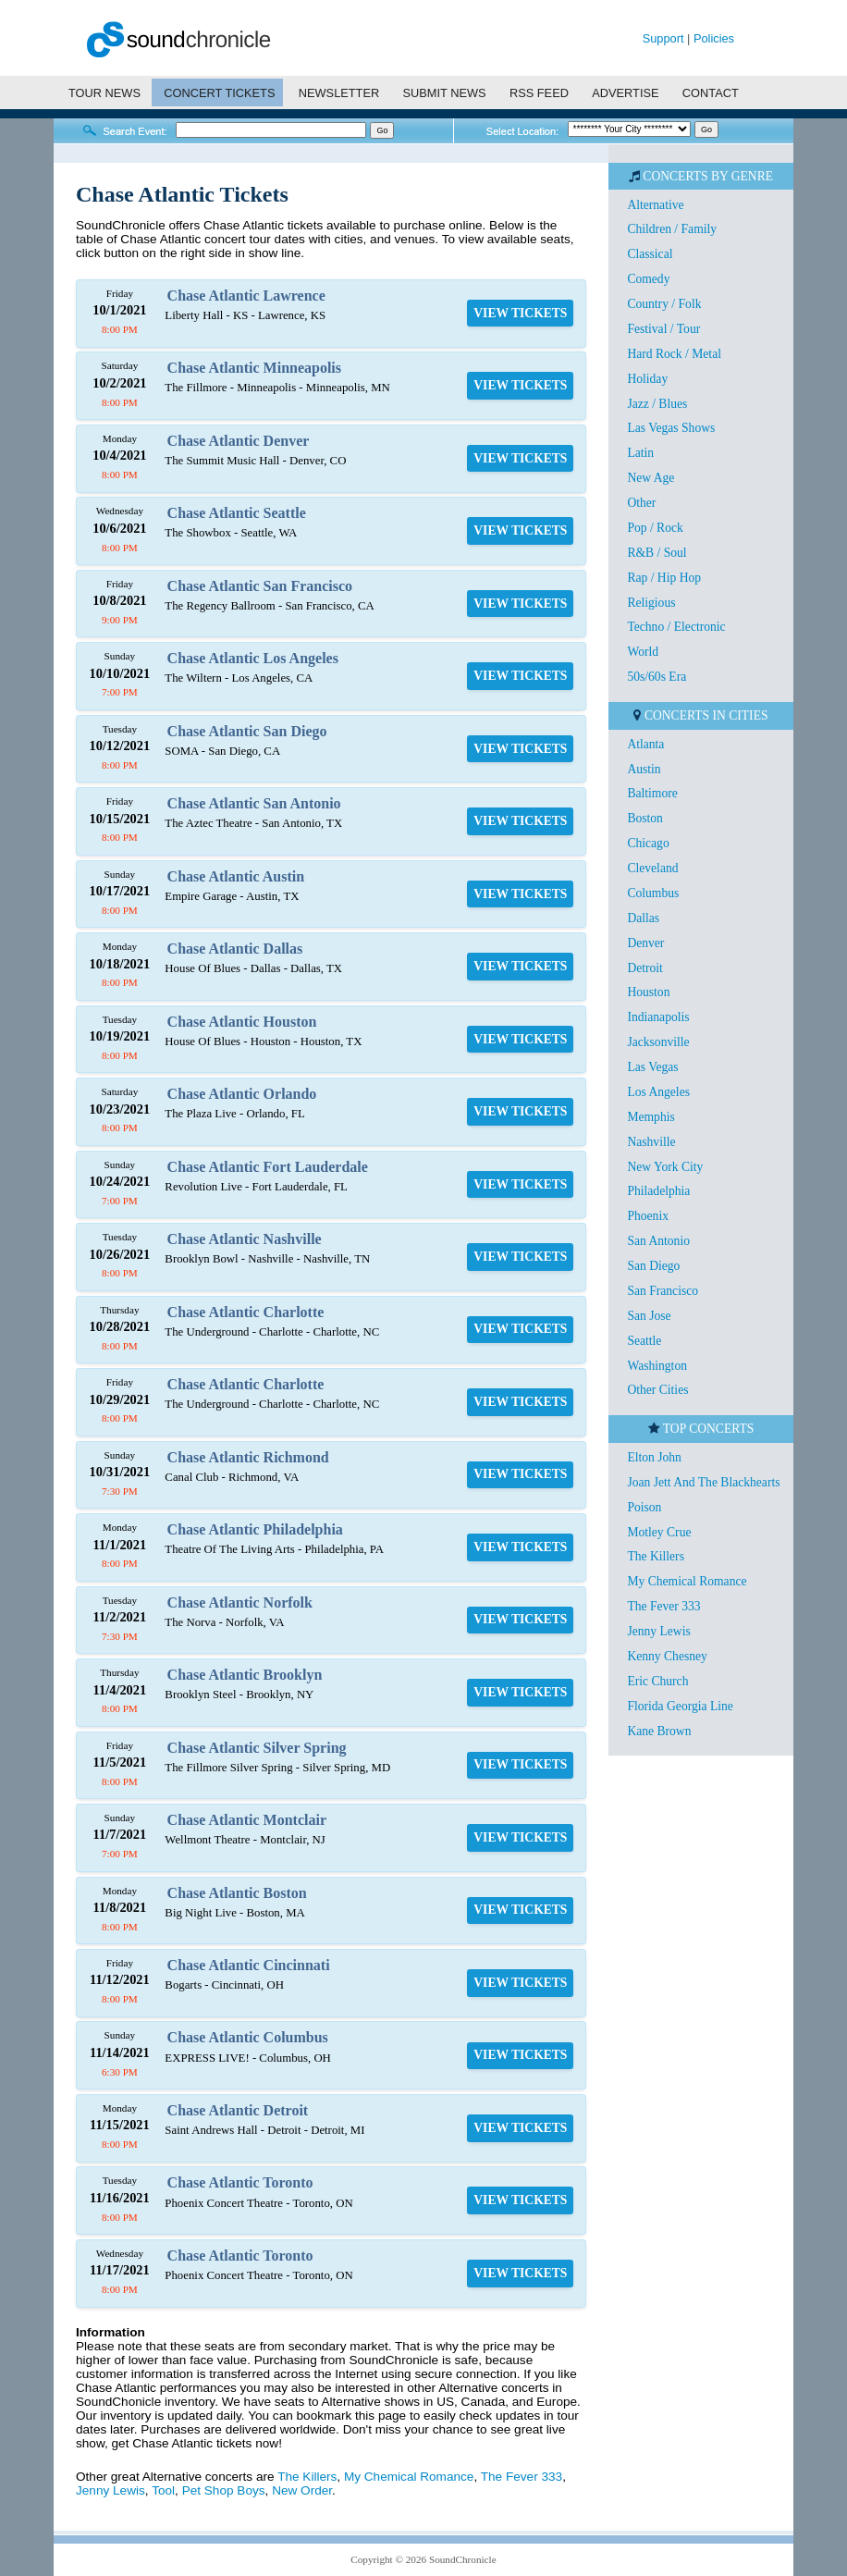 This screenshot has width=847, height=2576. What do you see at coordinates (680, 1706) in the screenshot?
I see `Florida Georgia Line` at bounding box center [680, 1706].